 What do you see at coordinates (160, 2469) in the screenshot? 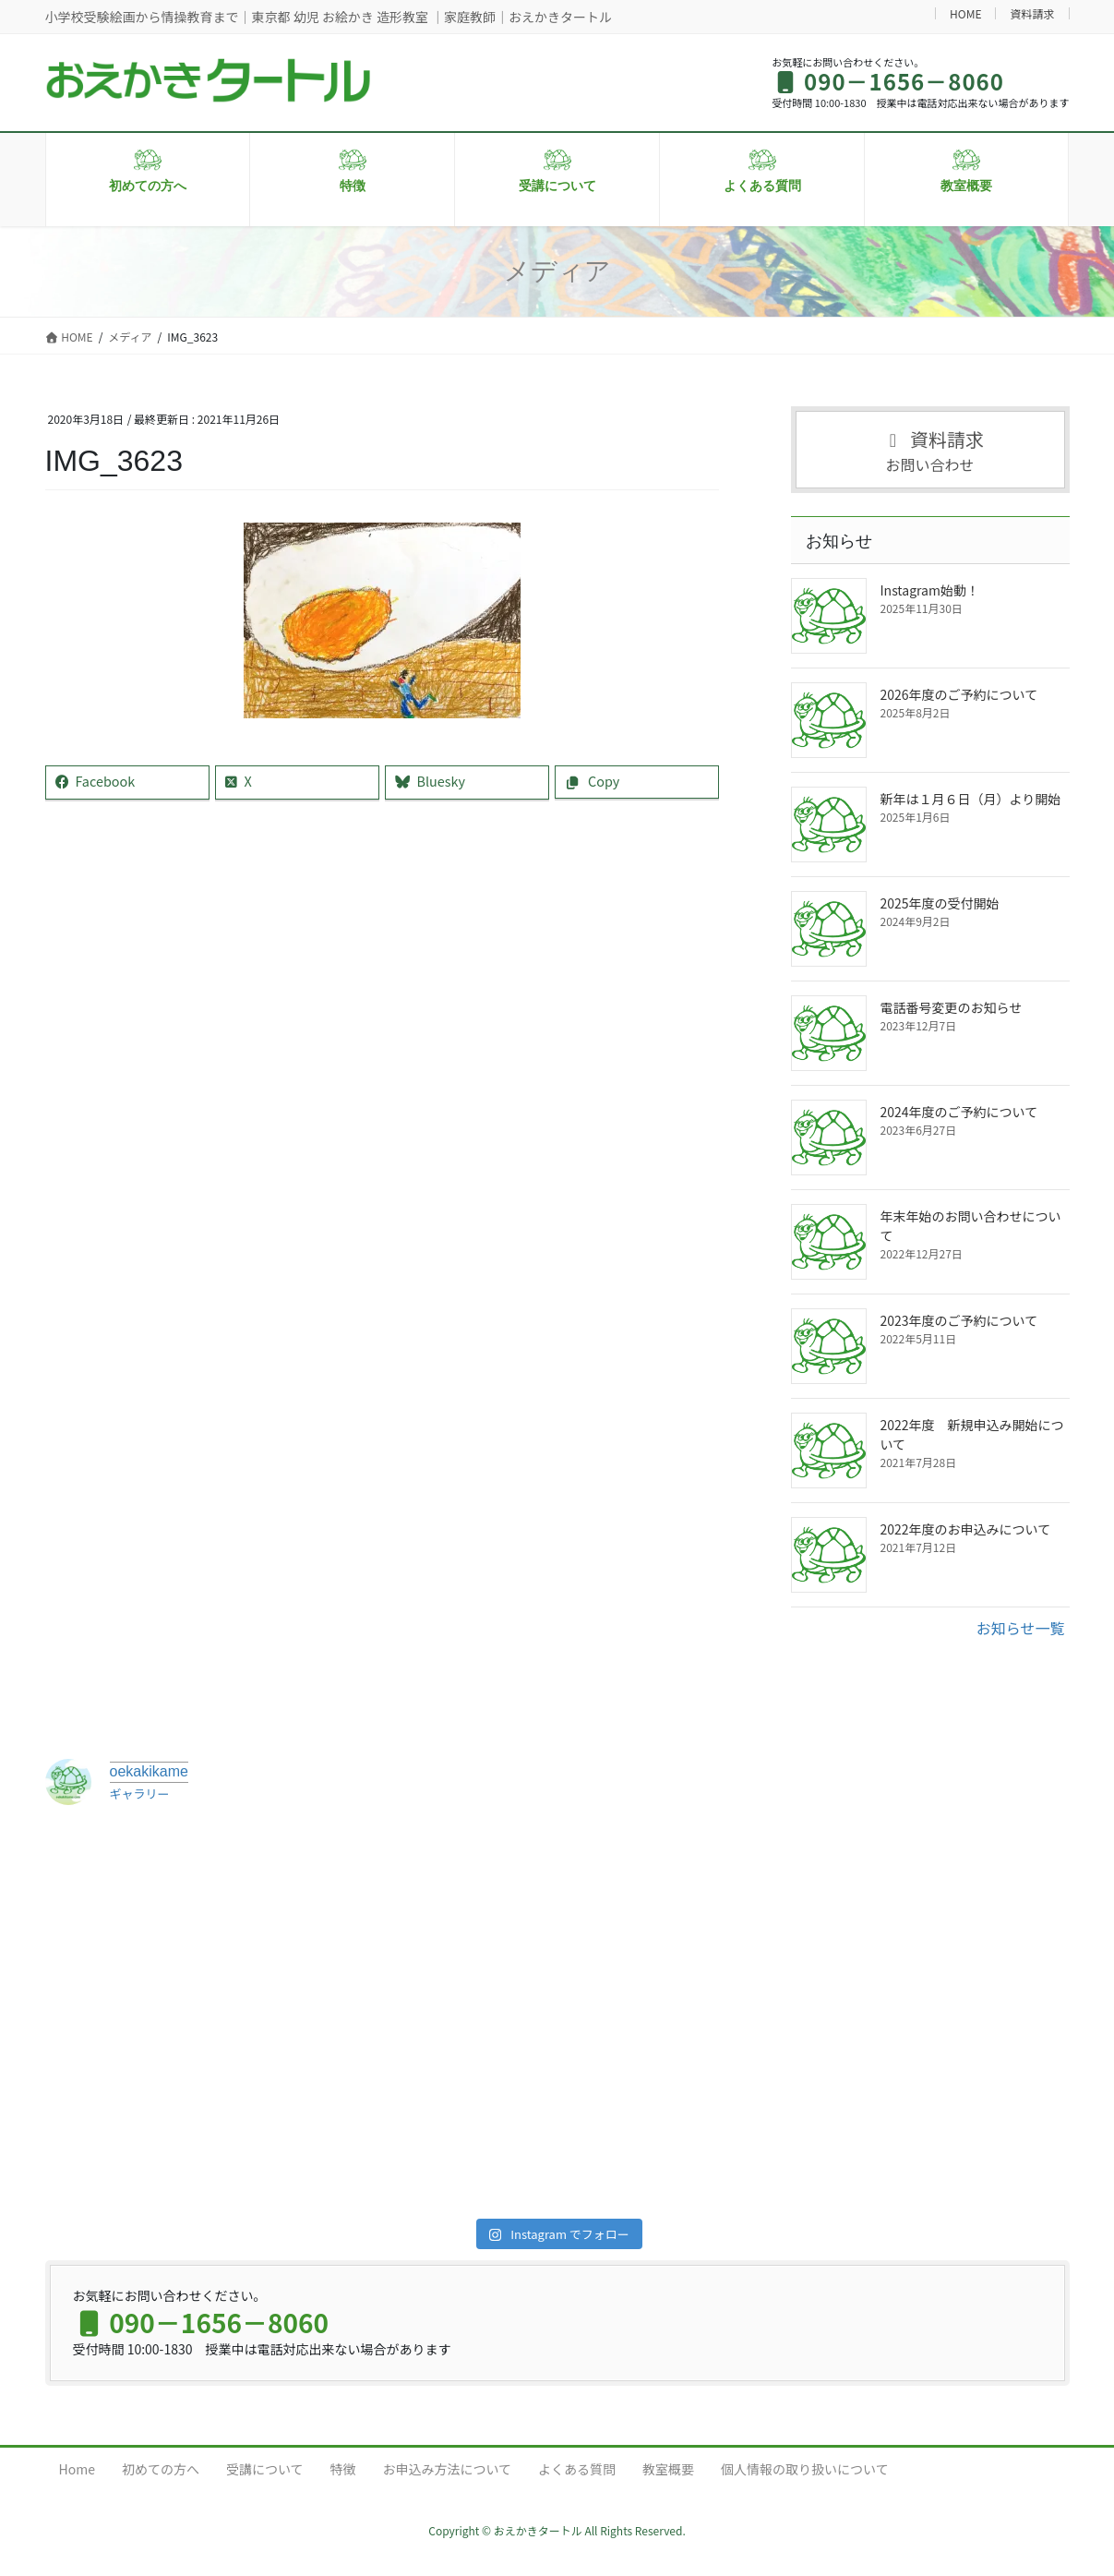
I see `初めての方へ` at bounding box center [160, 2469].